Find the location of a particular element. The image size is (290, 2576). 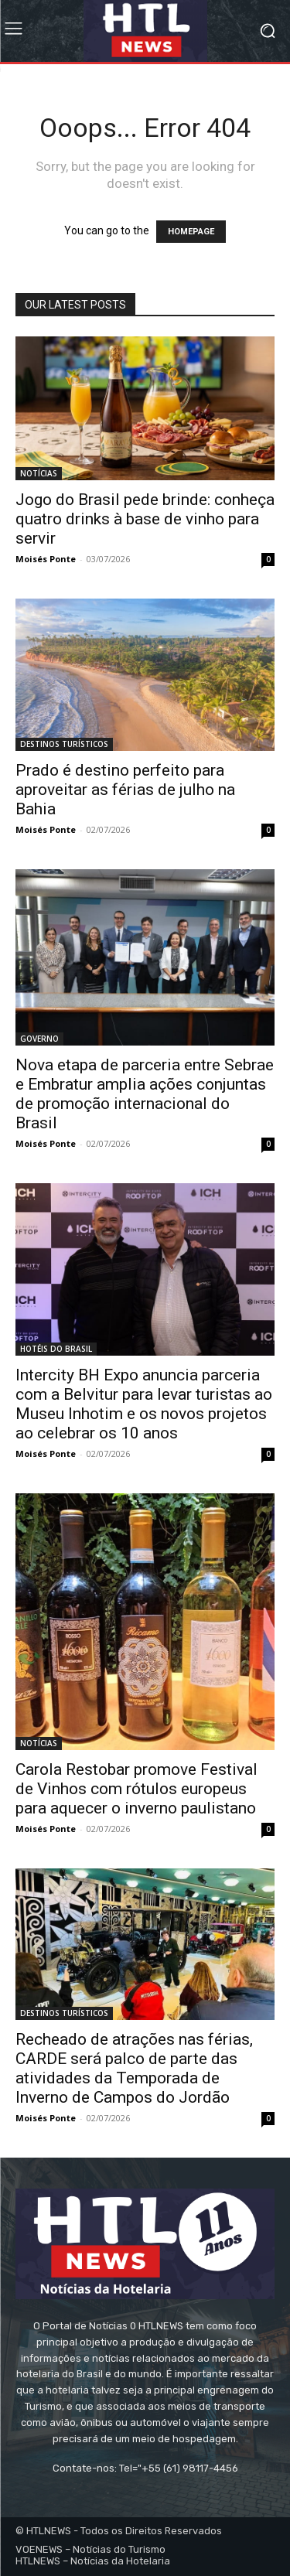

Nova etapa de parceria entre Sebrae e Embratur amplia ações conjuntas de promoção internacional do Brasil is located at coordinates (144, 1094).